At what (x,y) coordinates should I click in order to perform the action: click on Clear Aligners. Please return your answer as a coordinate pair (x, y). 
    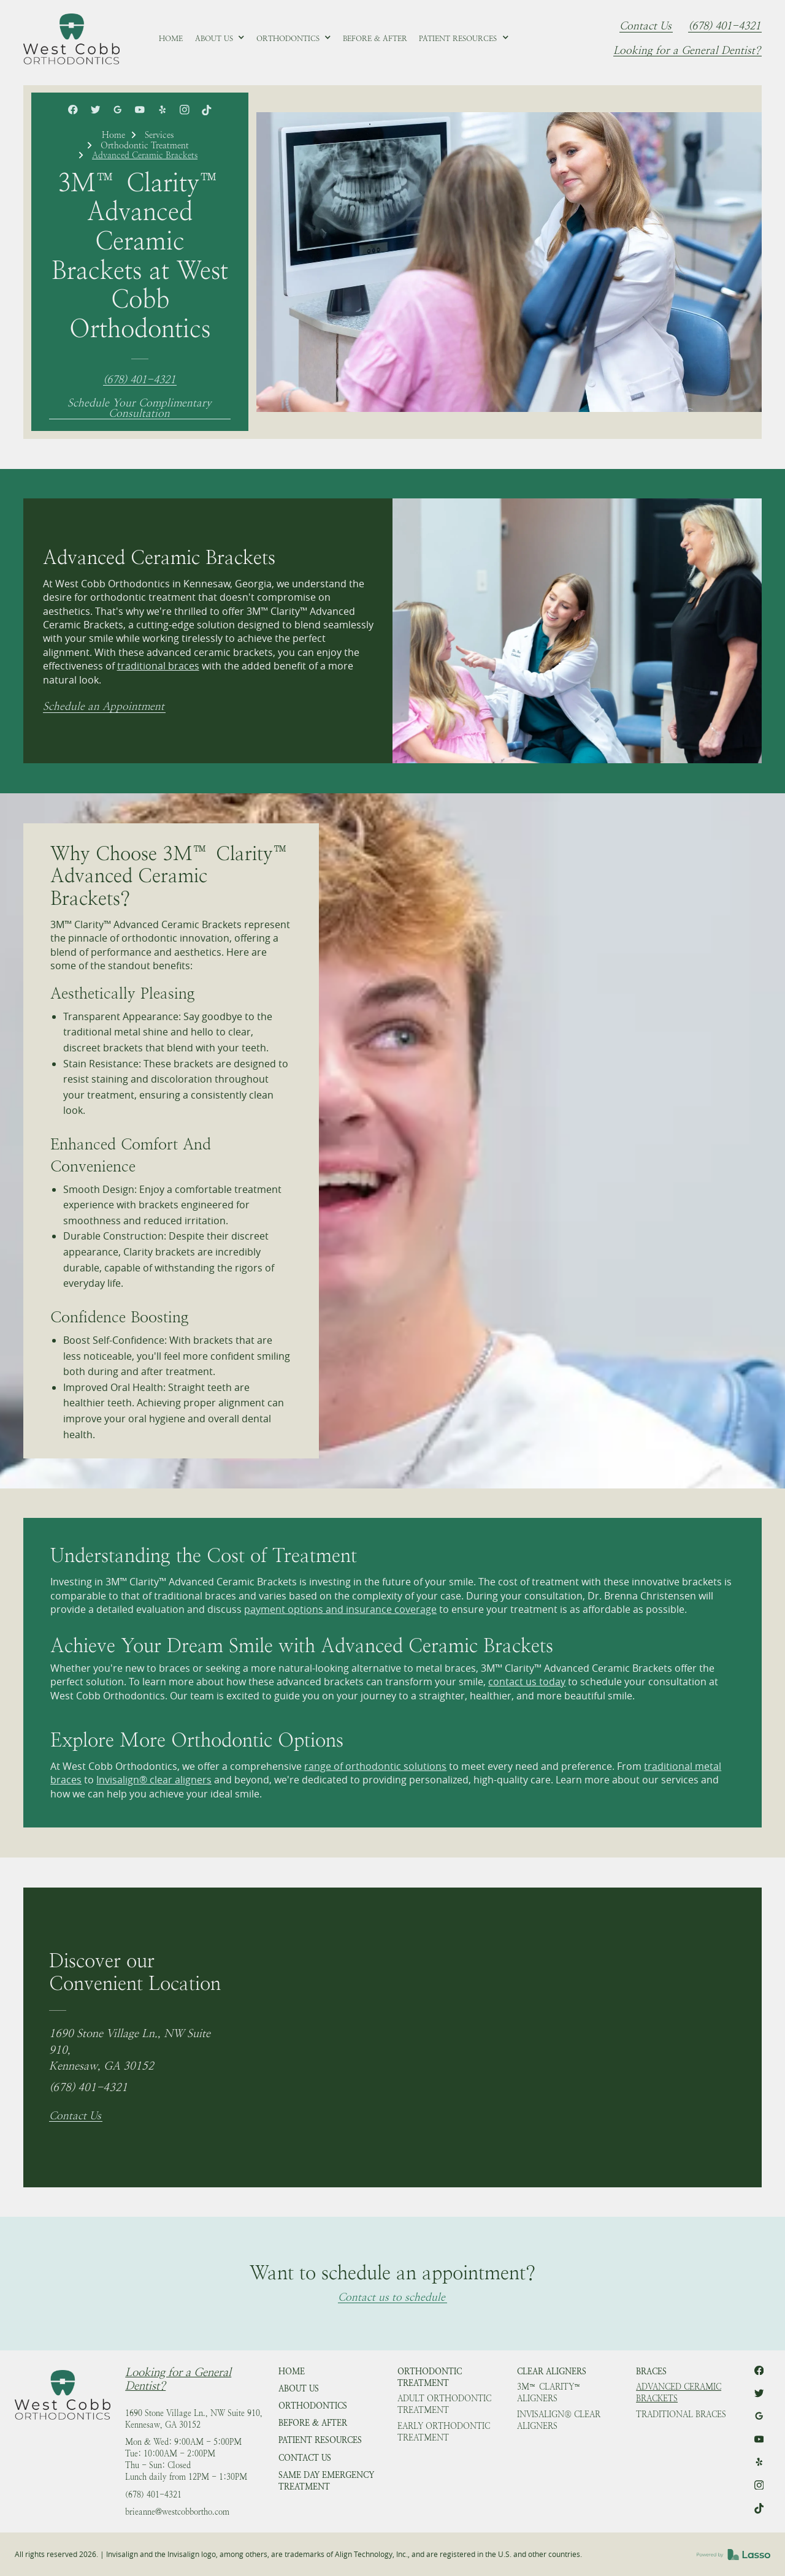
    Looking at the image, I should click on (551, 2371).